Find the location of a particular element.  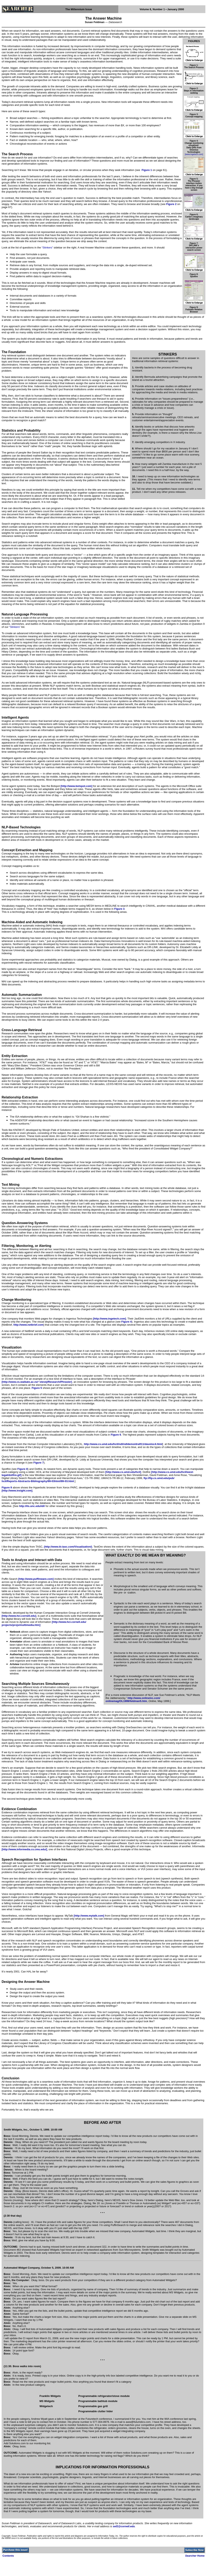

[http://www.mytalk.com] is located at coordinates (89, 1915).